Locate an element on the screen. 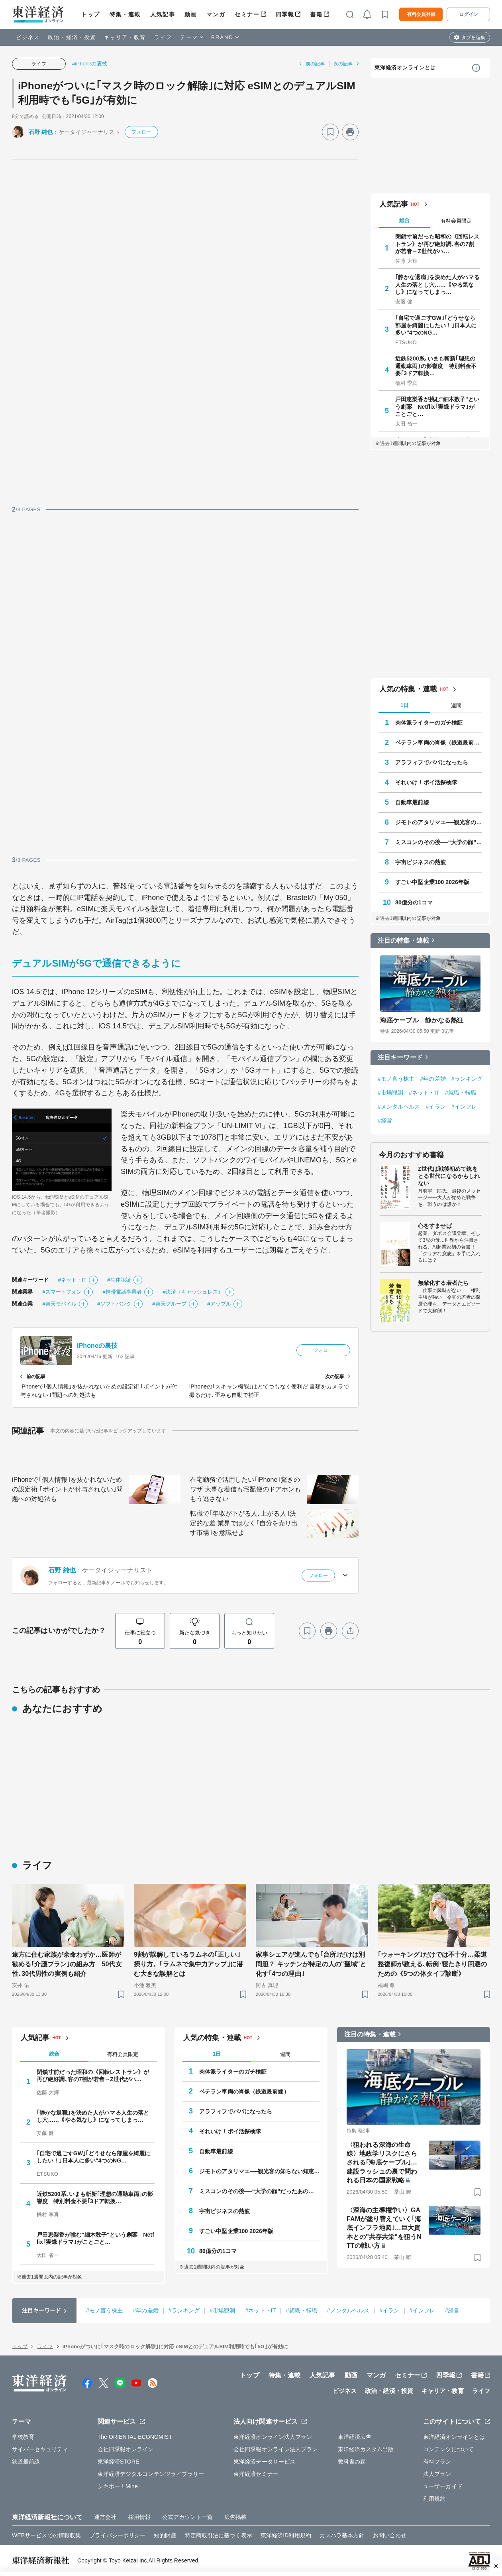  #経営 is located at coordinates (385, 1120).